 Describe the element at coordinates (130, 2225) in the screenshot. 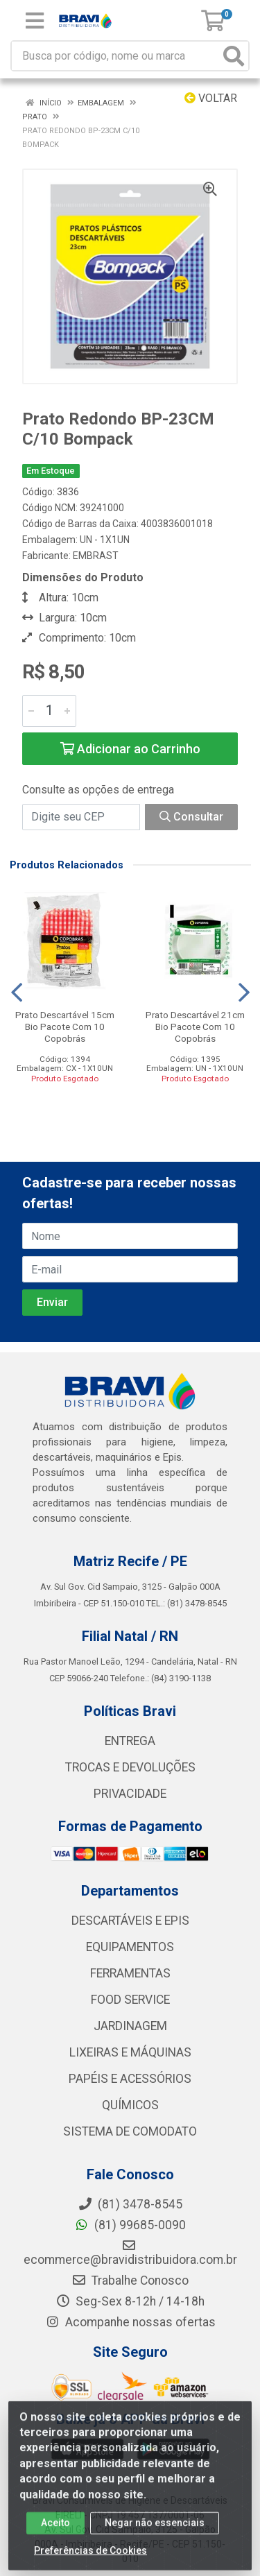

I see `(81) 99685-0090` at that location.